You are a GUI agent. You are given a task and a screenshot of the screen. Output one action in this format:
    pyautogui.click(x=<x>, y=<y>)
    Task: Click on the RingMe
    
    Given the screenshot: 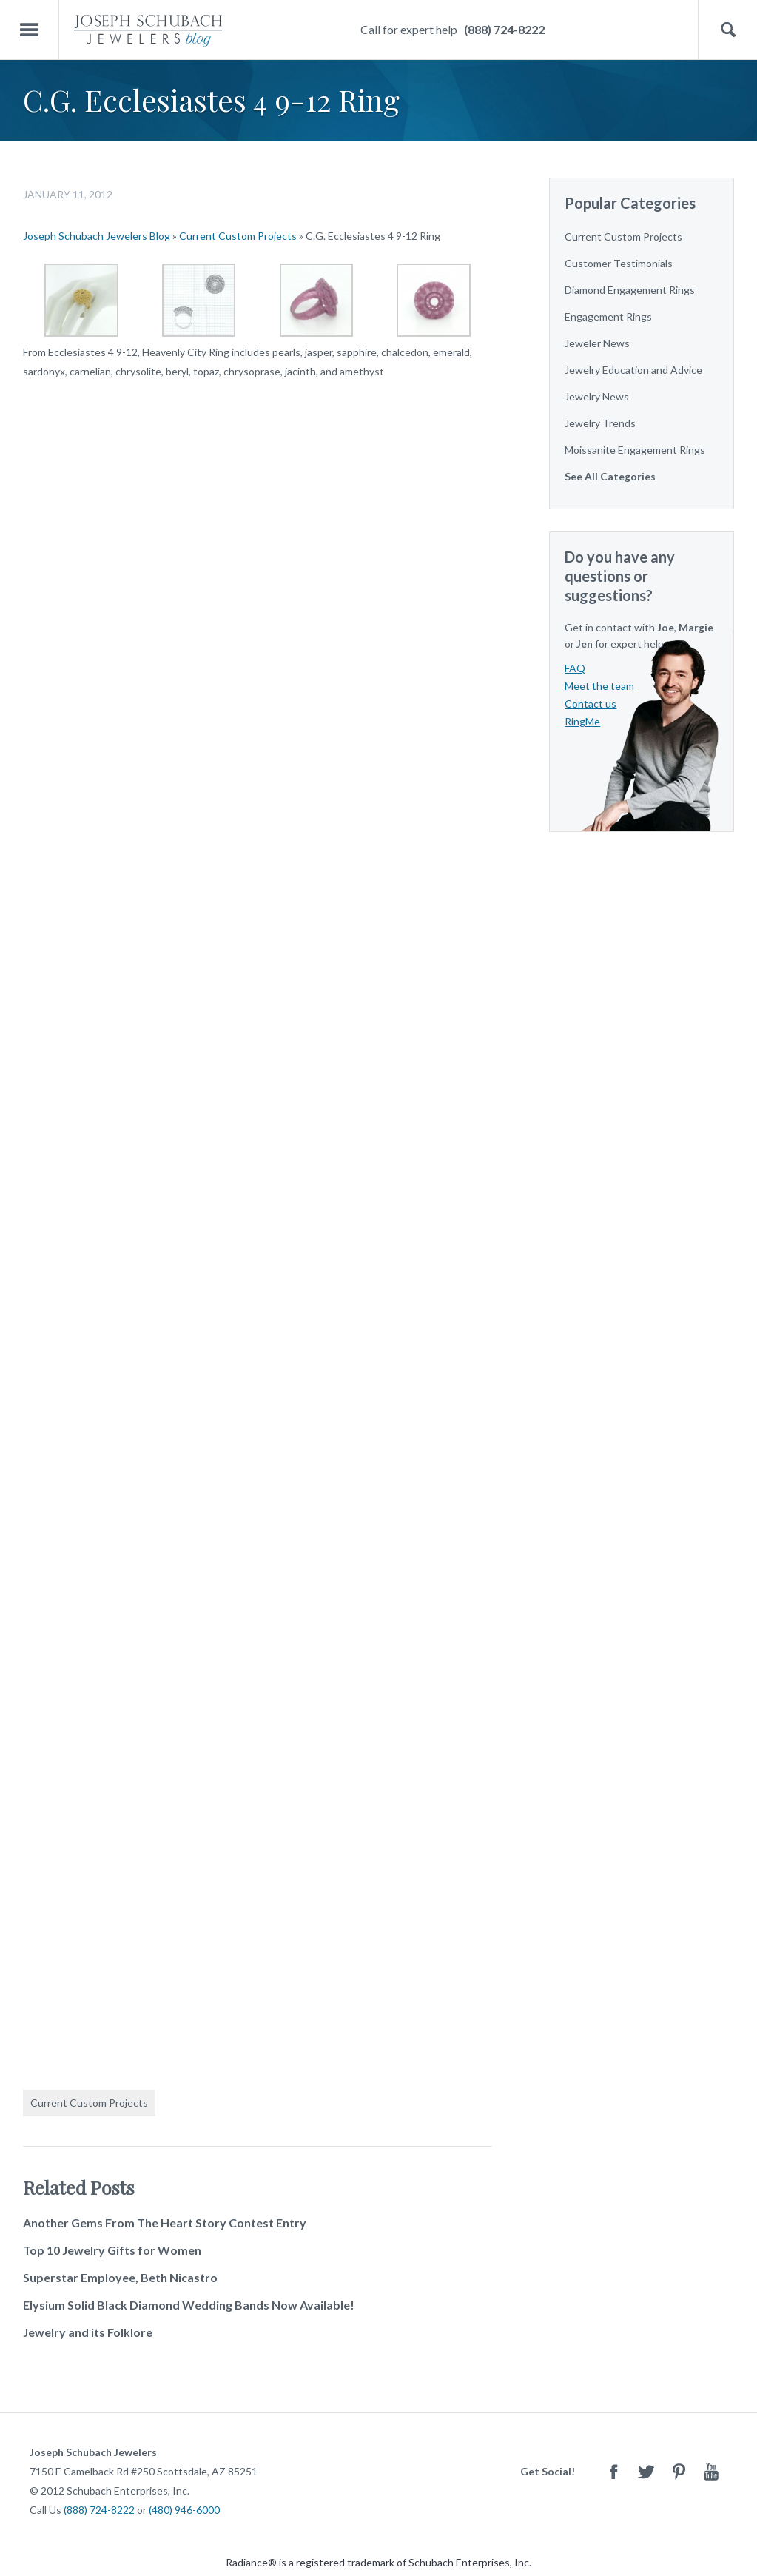 What is the action you would take?
    pyautogui.click(x=582, y=721)
    